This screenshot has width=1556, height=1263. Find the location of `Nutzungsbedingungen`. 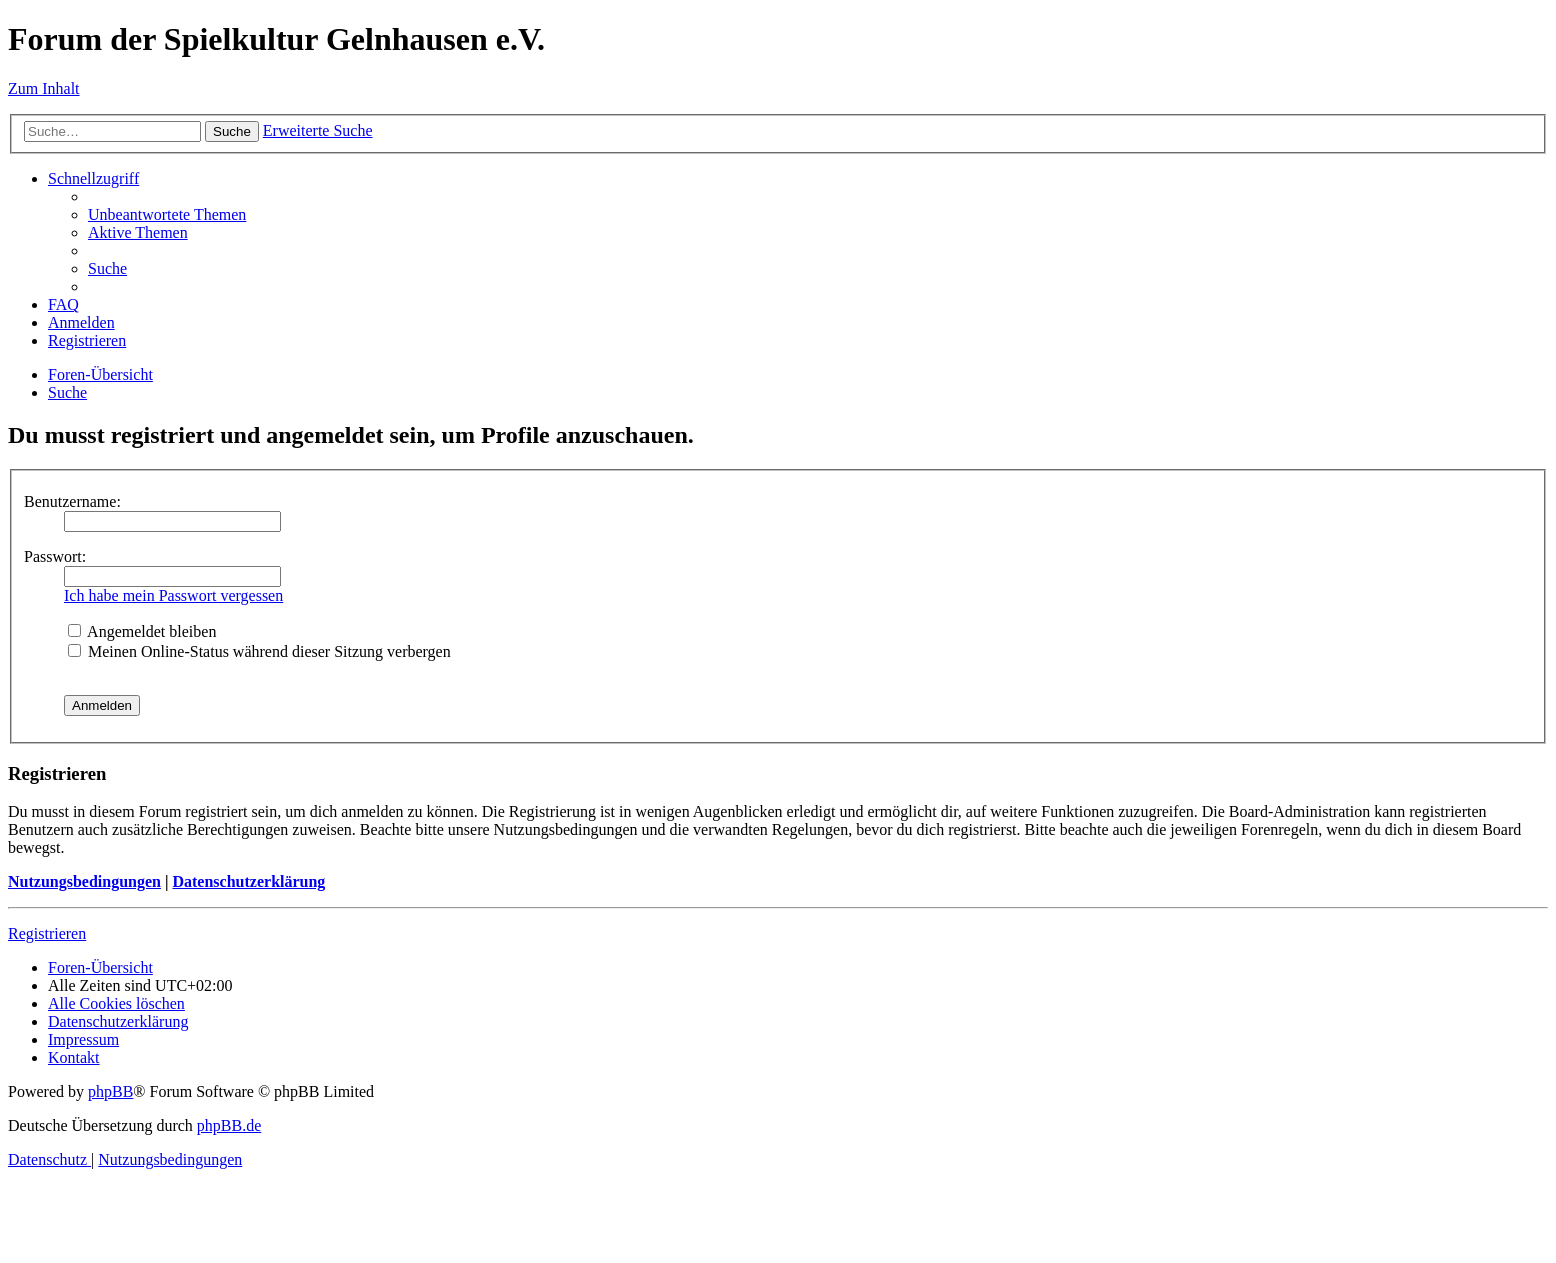

Nutzungsbedingungen is located at coordinates (84, 881).